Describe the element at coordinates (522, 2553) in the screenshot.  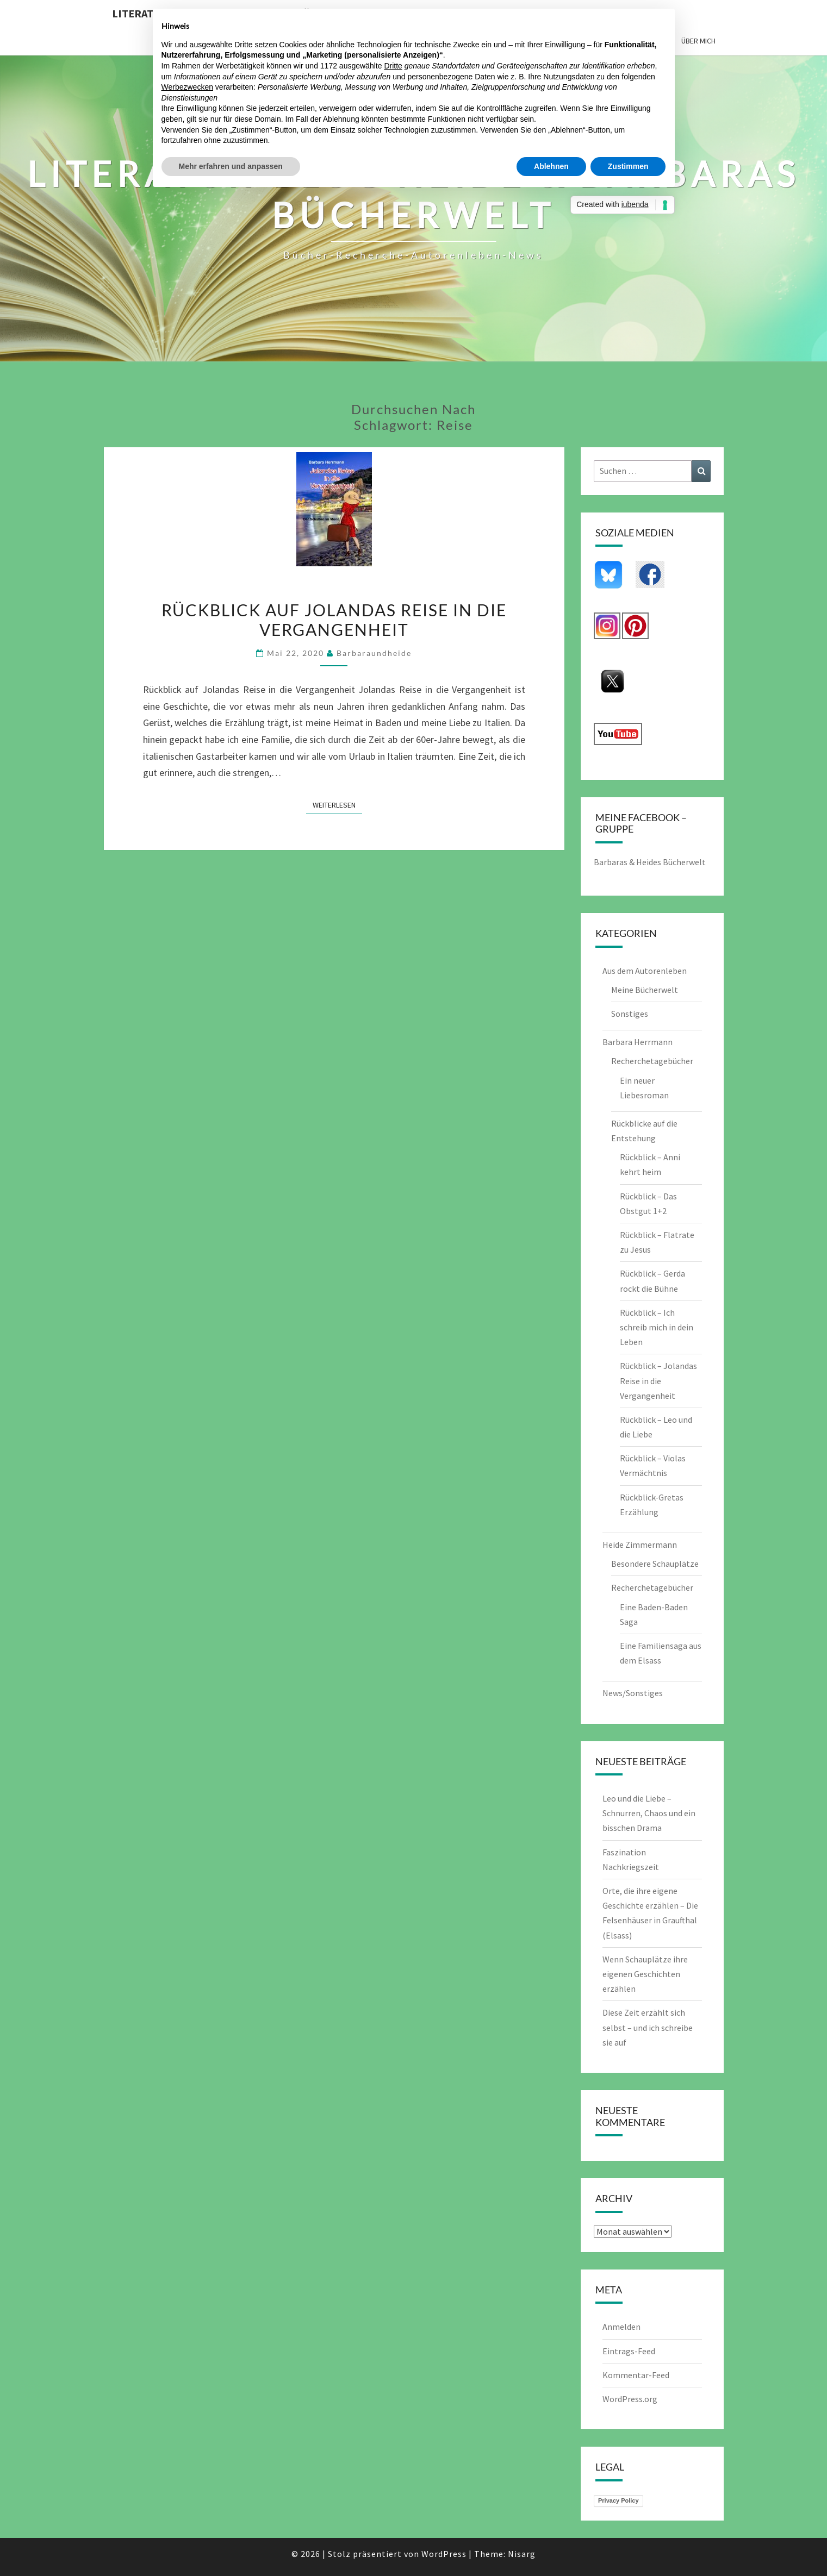
I see `Nisarg` at that location.